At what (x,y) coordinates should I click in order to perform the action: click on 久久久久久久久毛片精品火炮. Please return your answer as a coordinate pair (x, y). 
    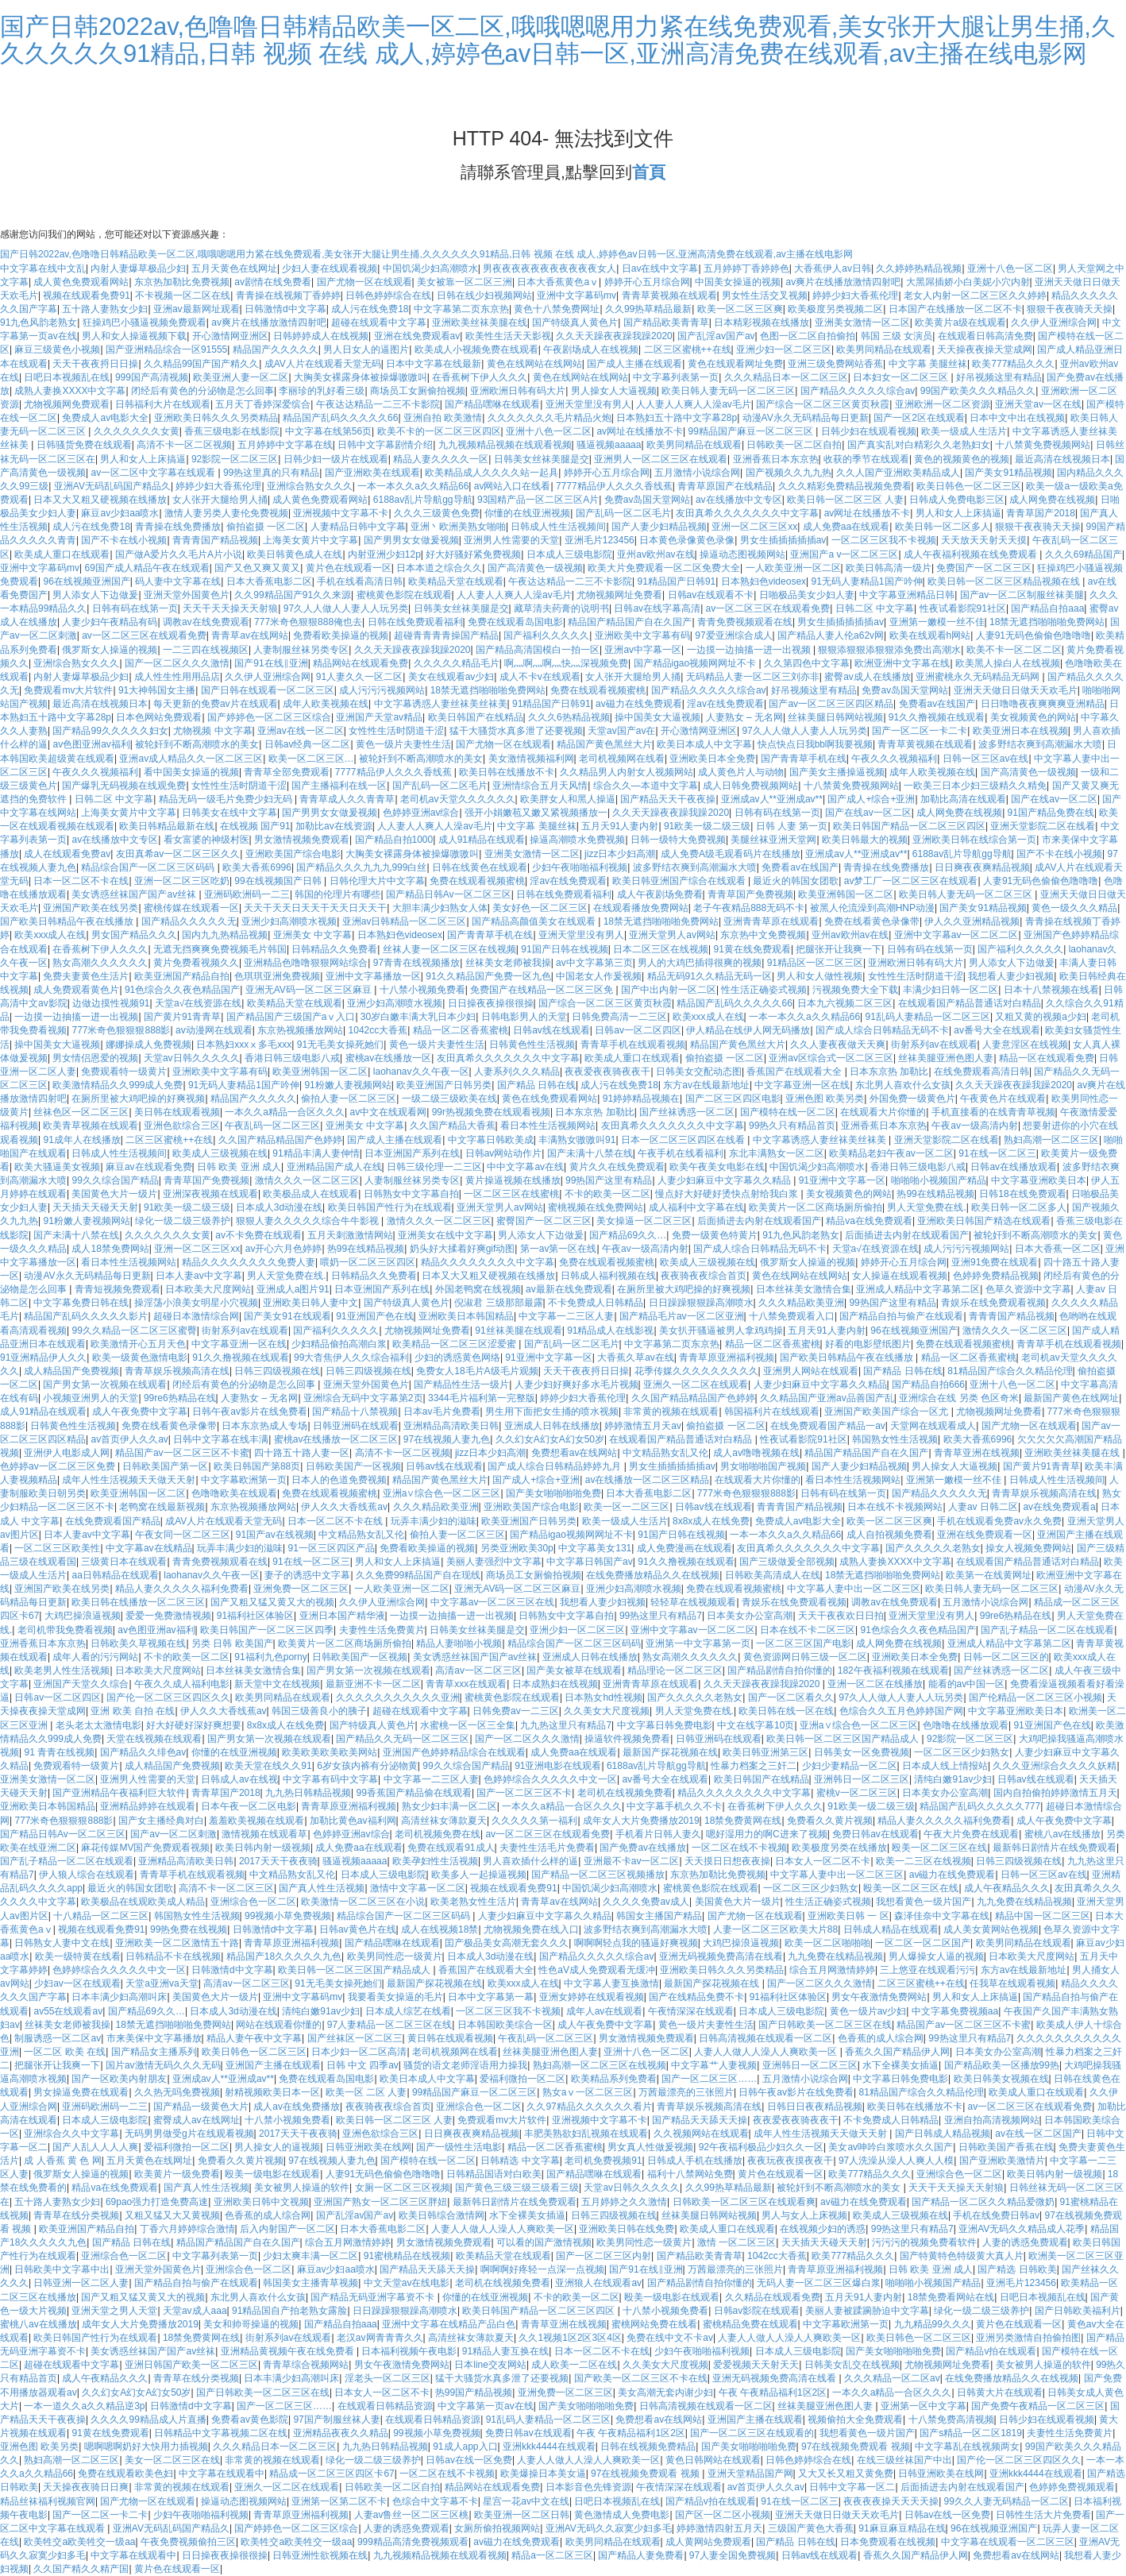
    Looking at the image, I should click on (549, 417).